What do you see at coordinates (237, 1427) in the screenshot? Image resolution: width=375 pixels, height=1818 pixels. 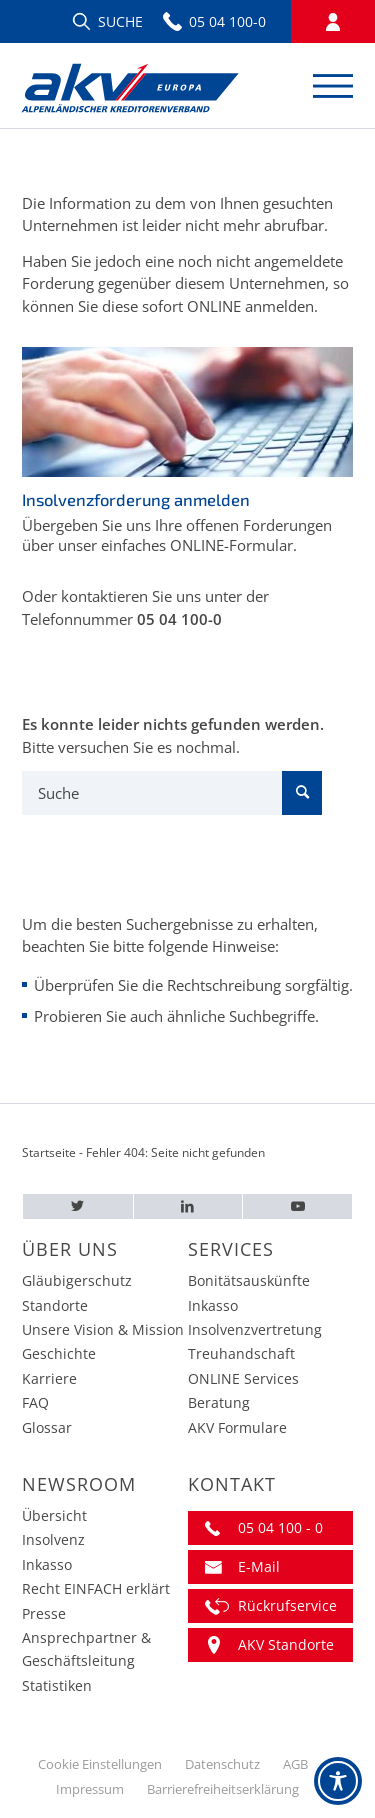 I see `AKV Formulare` at bounding box center [237, 1427].